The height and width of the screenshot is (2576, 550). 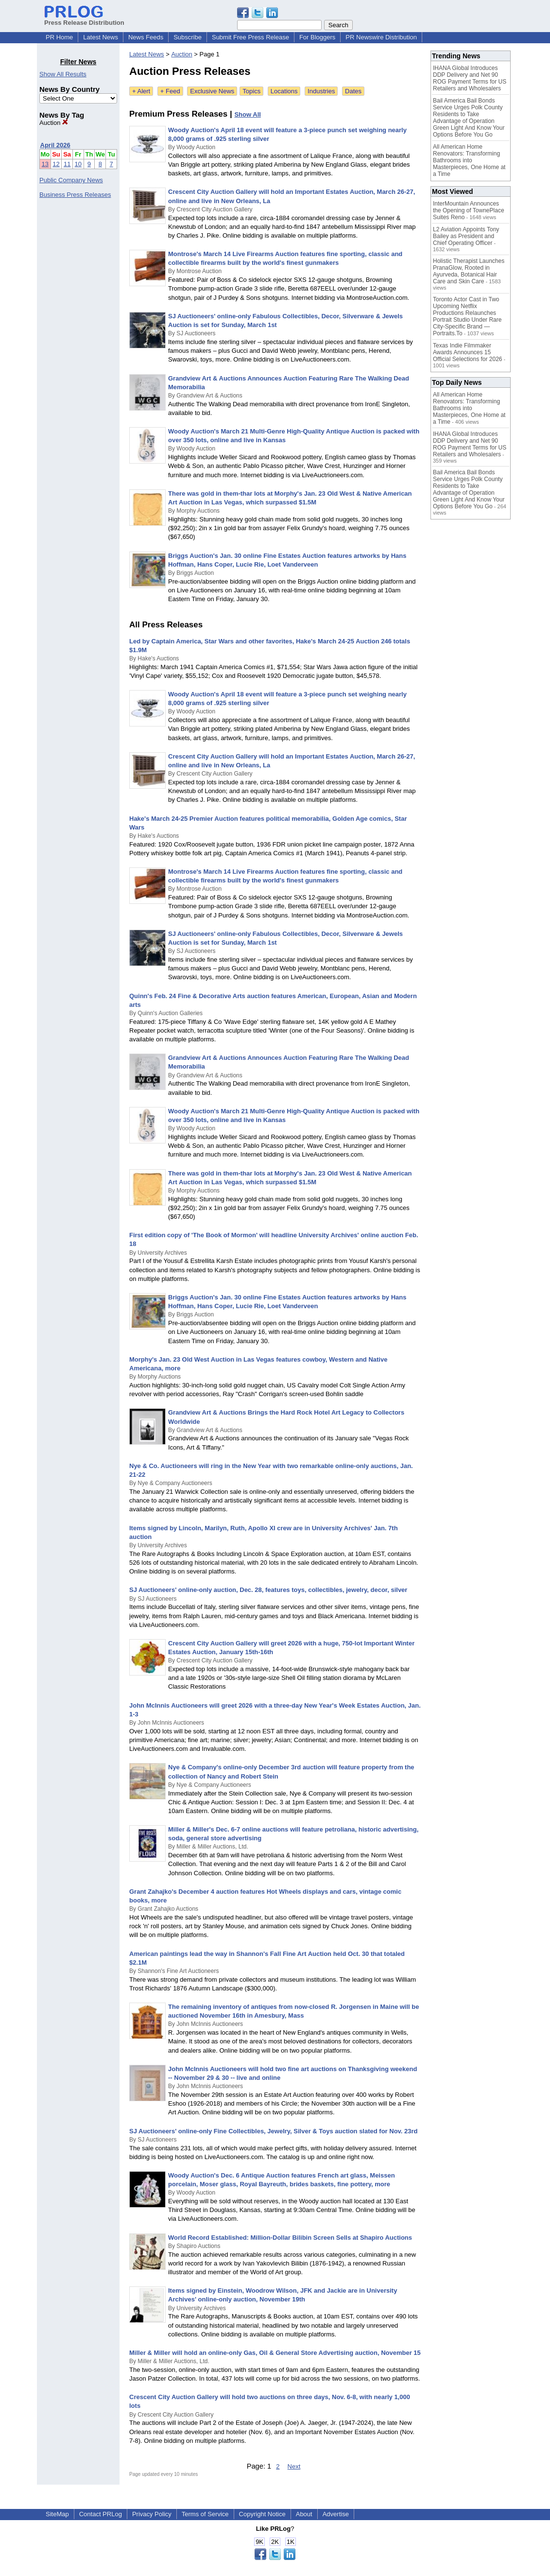 I want to click on PR Newswire Distribution, so click(x=381, y=37).